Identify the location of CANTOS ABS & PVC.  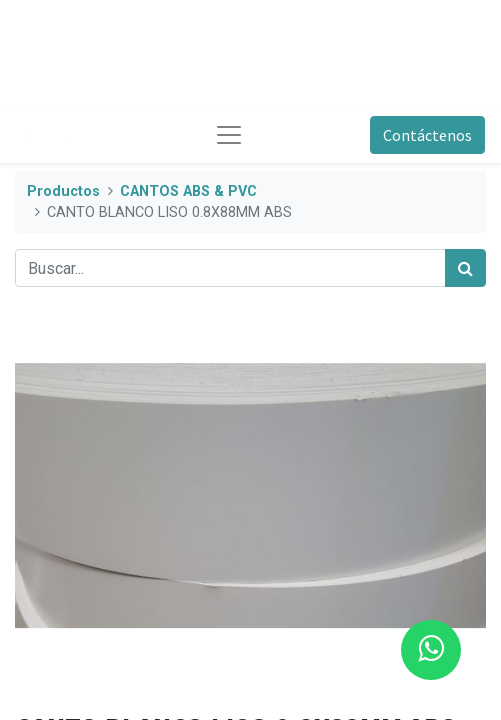
(188, 191).